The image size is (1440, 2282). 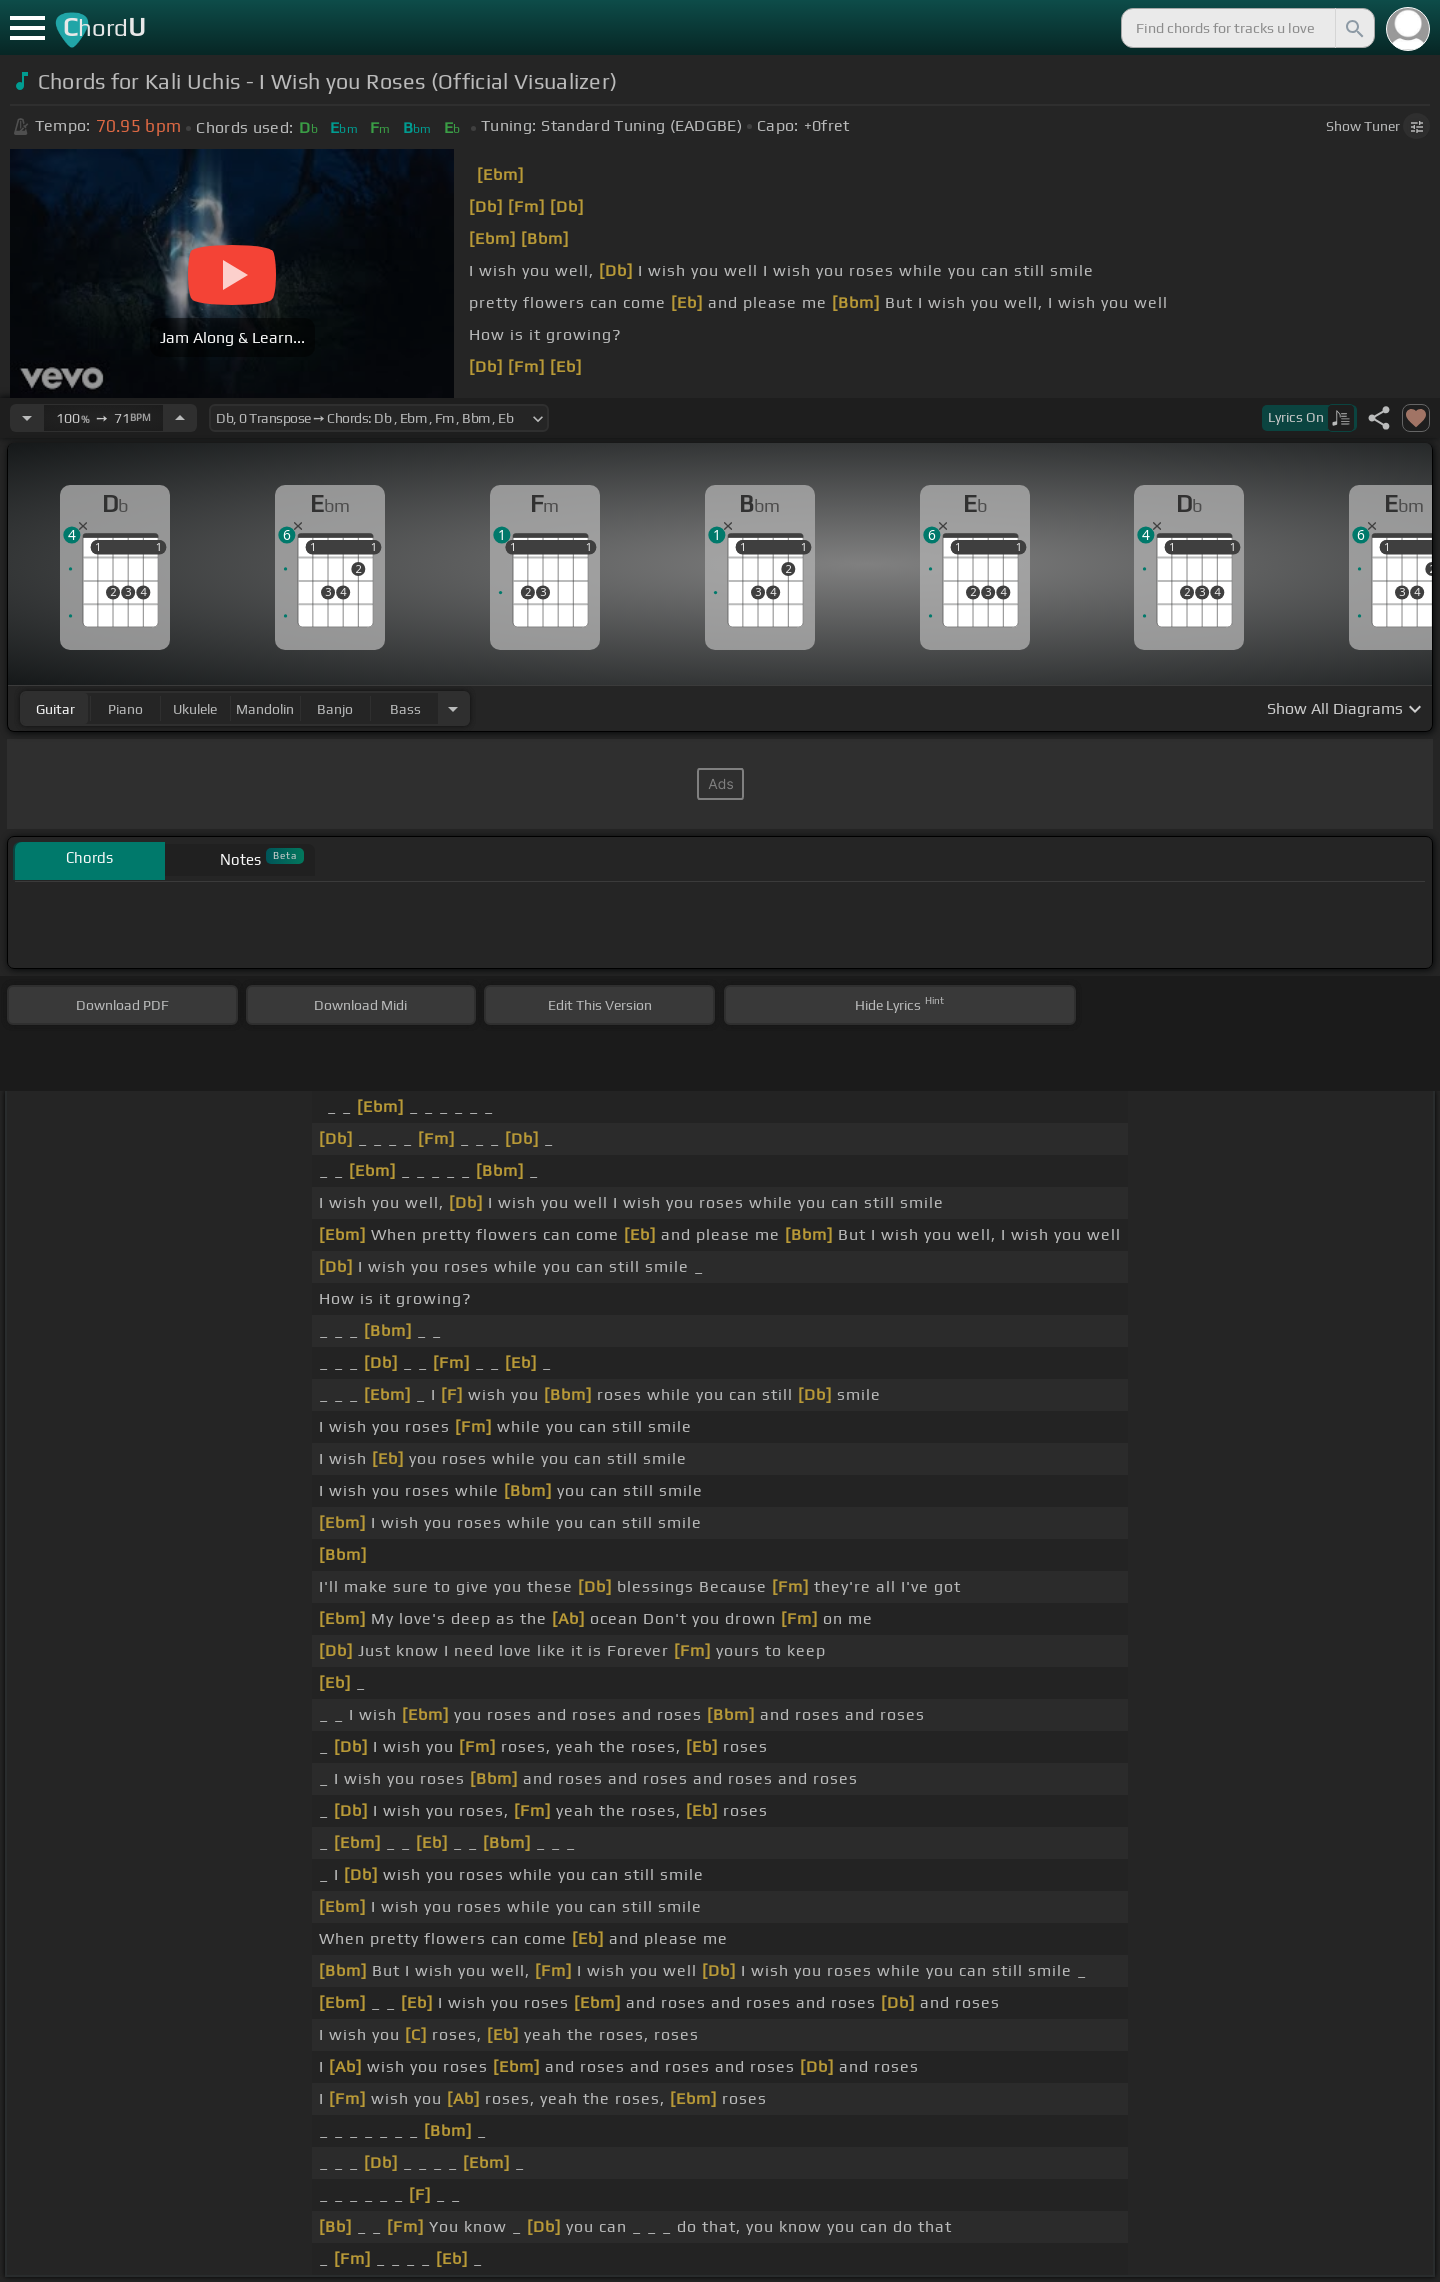 What do you see at coordinates (453, 708) in the screenshot?
I see `[Choose Instrument]` at bounding box center [453, 708].